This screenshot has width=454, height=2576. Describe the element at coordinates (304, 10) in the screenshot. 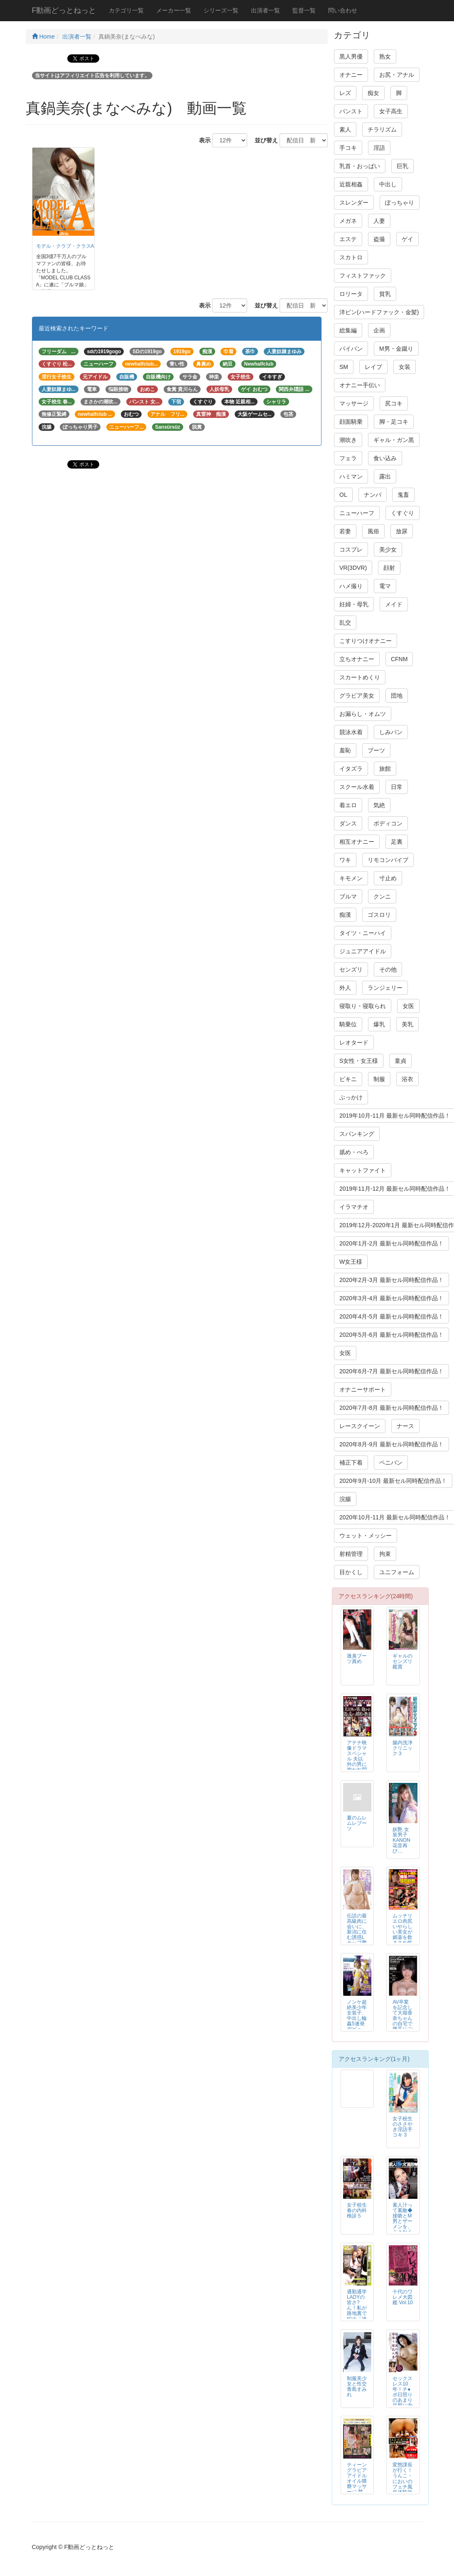

I see `監督一覧` at that location.